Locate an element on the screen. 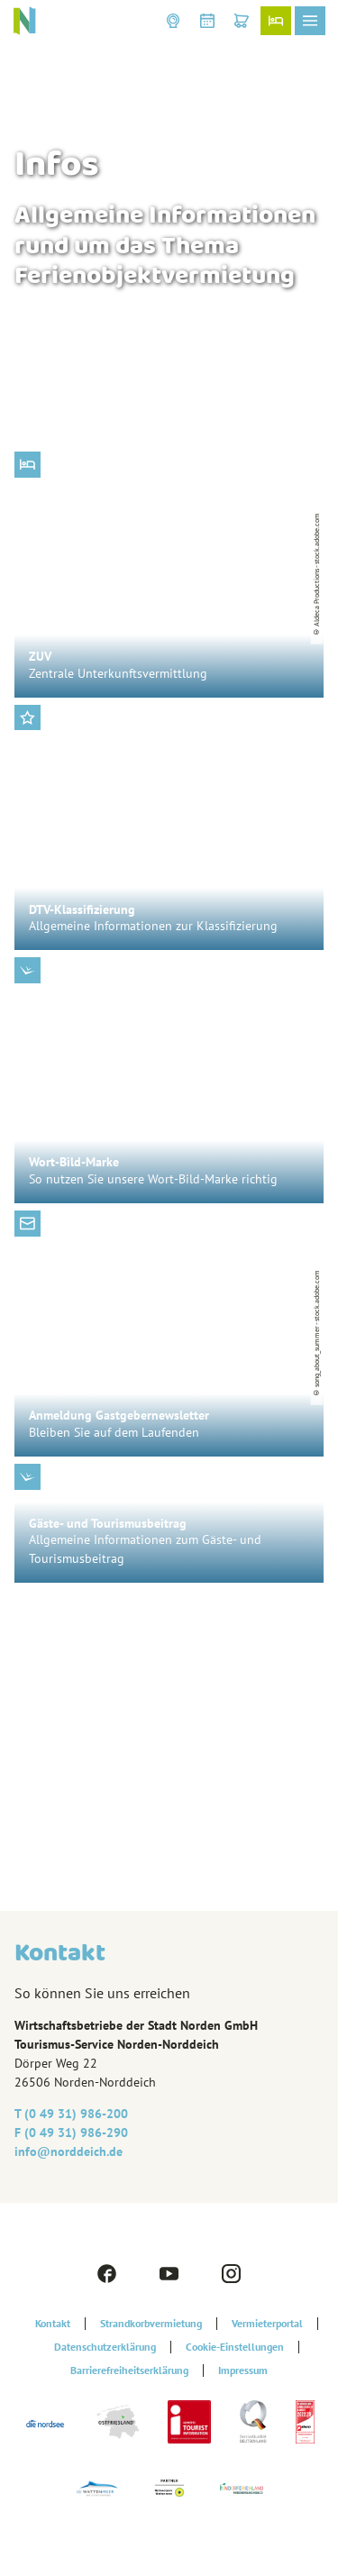 The width and height of the screenshot is (338, 2576). info@‎norddeich.de is located at coordinates (68, 2151).